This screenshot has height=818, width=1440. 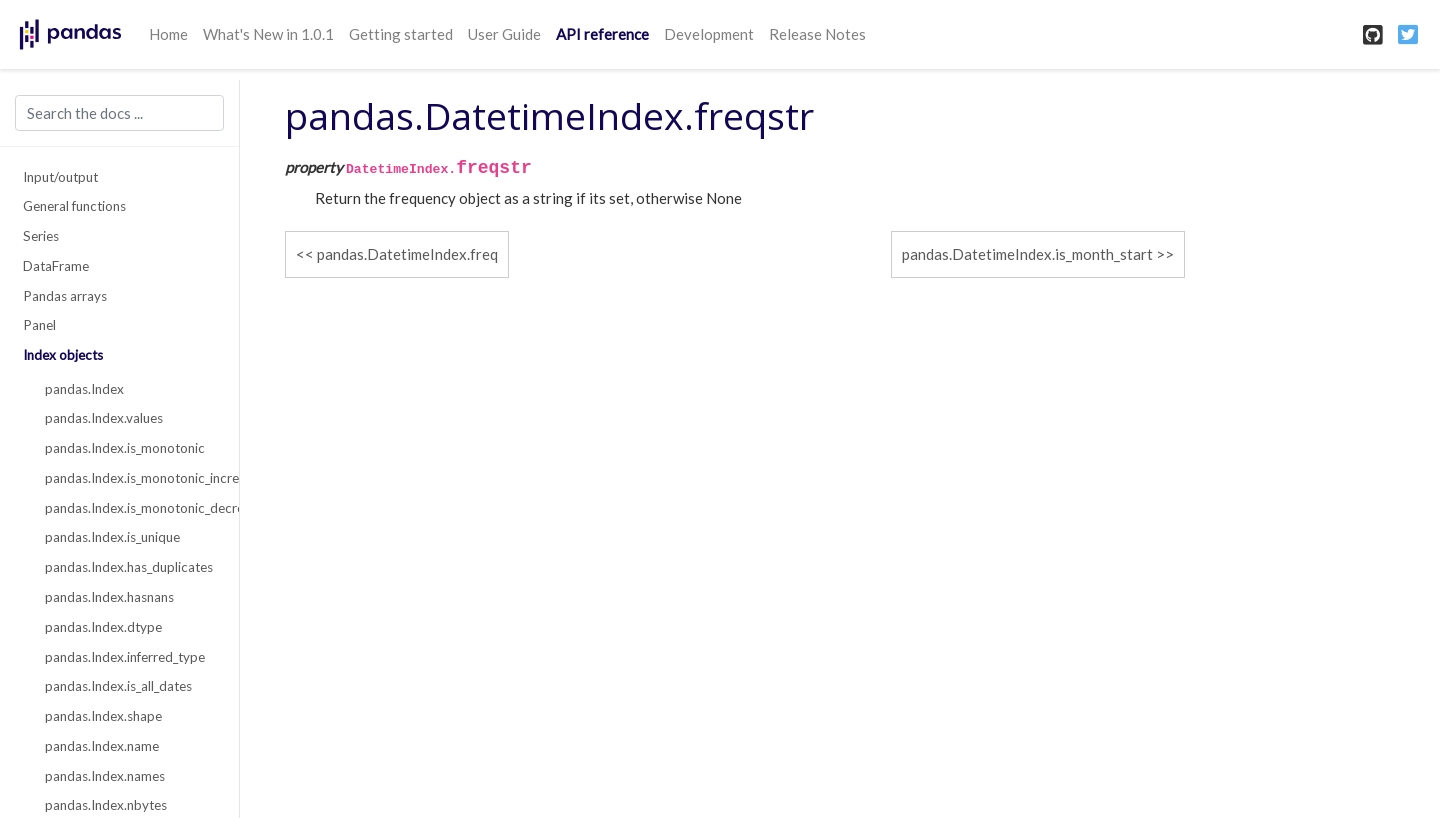 What do you see at coordinates (119, 113) in the screenshot?
I see `[Search the docs ...]` at bounding box center [119, 113].